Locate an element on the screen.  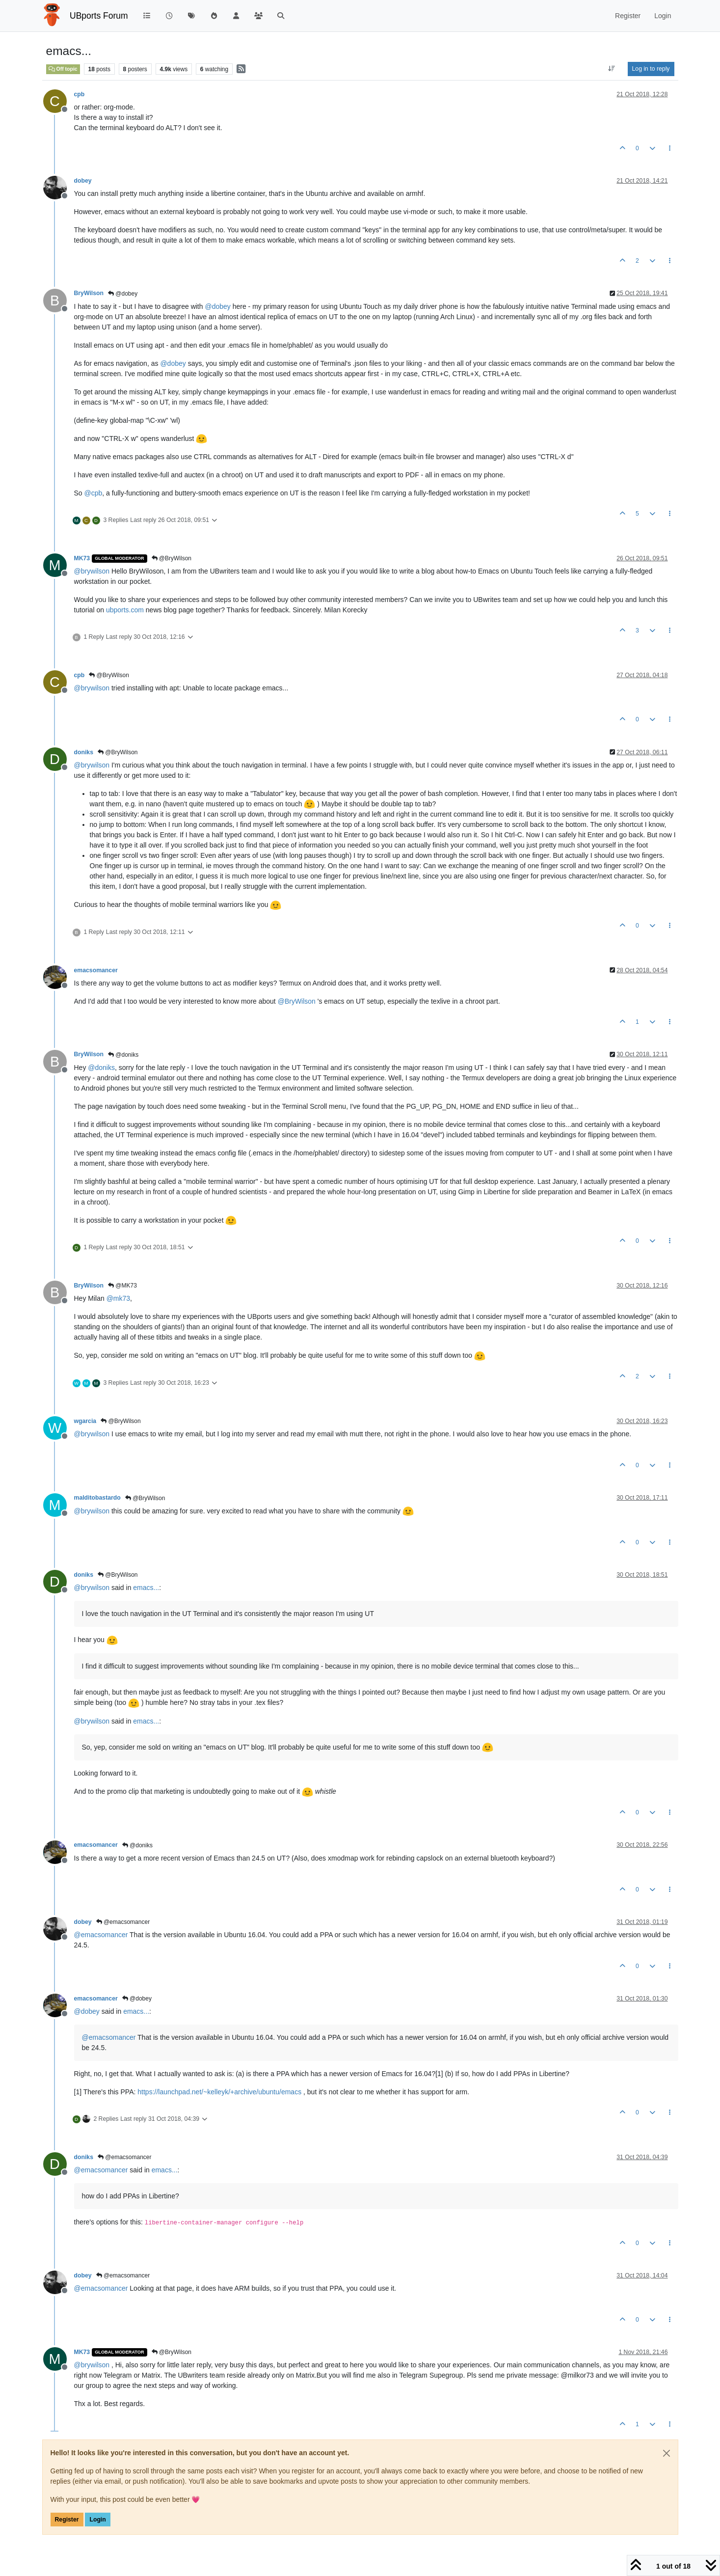
@dobey is located at coordinates (122, 293).